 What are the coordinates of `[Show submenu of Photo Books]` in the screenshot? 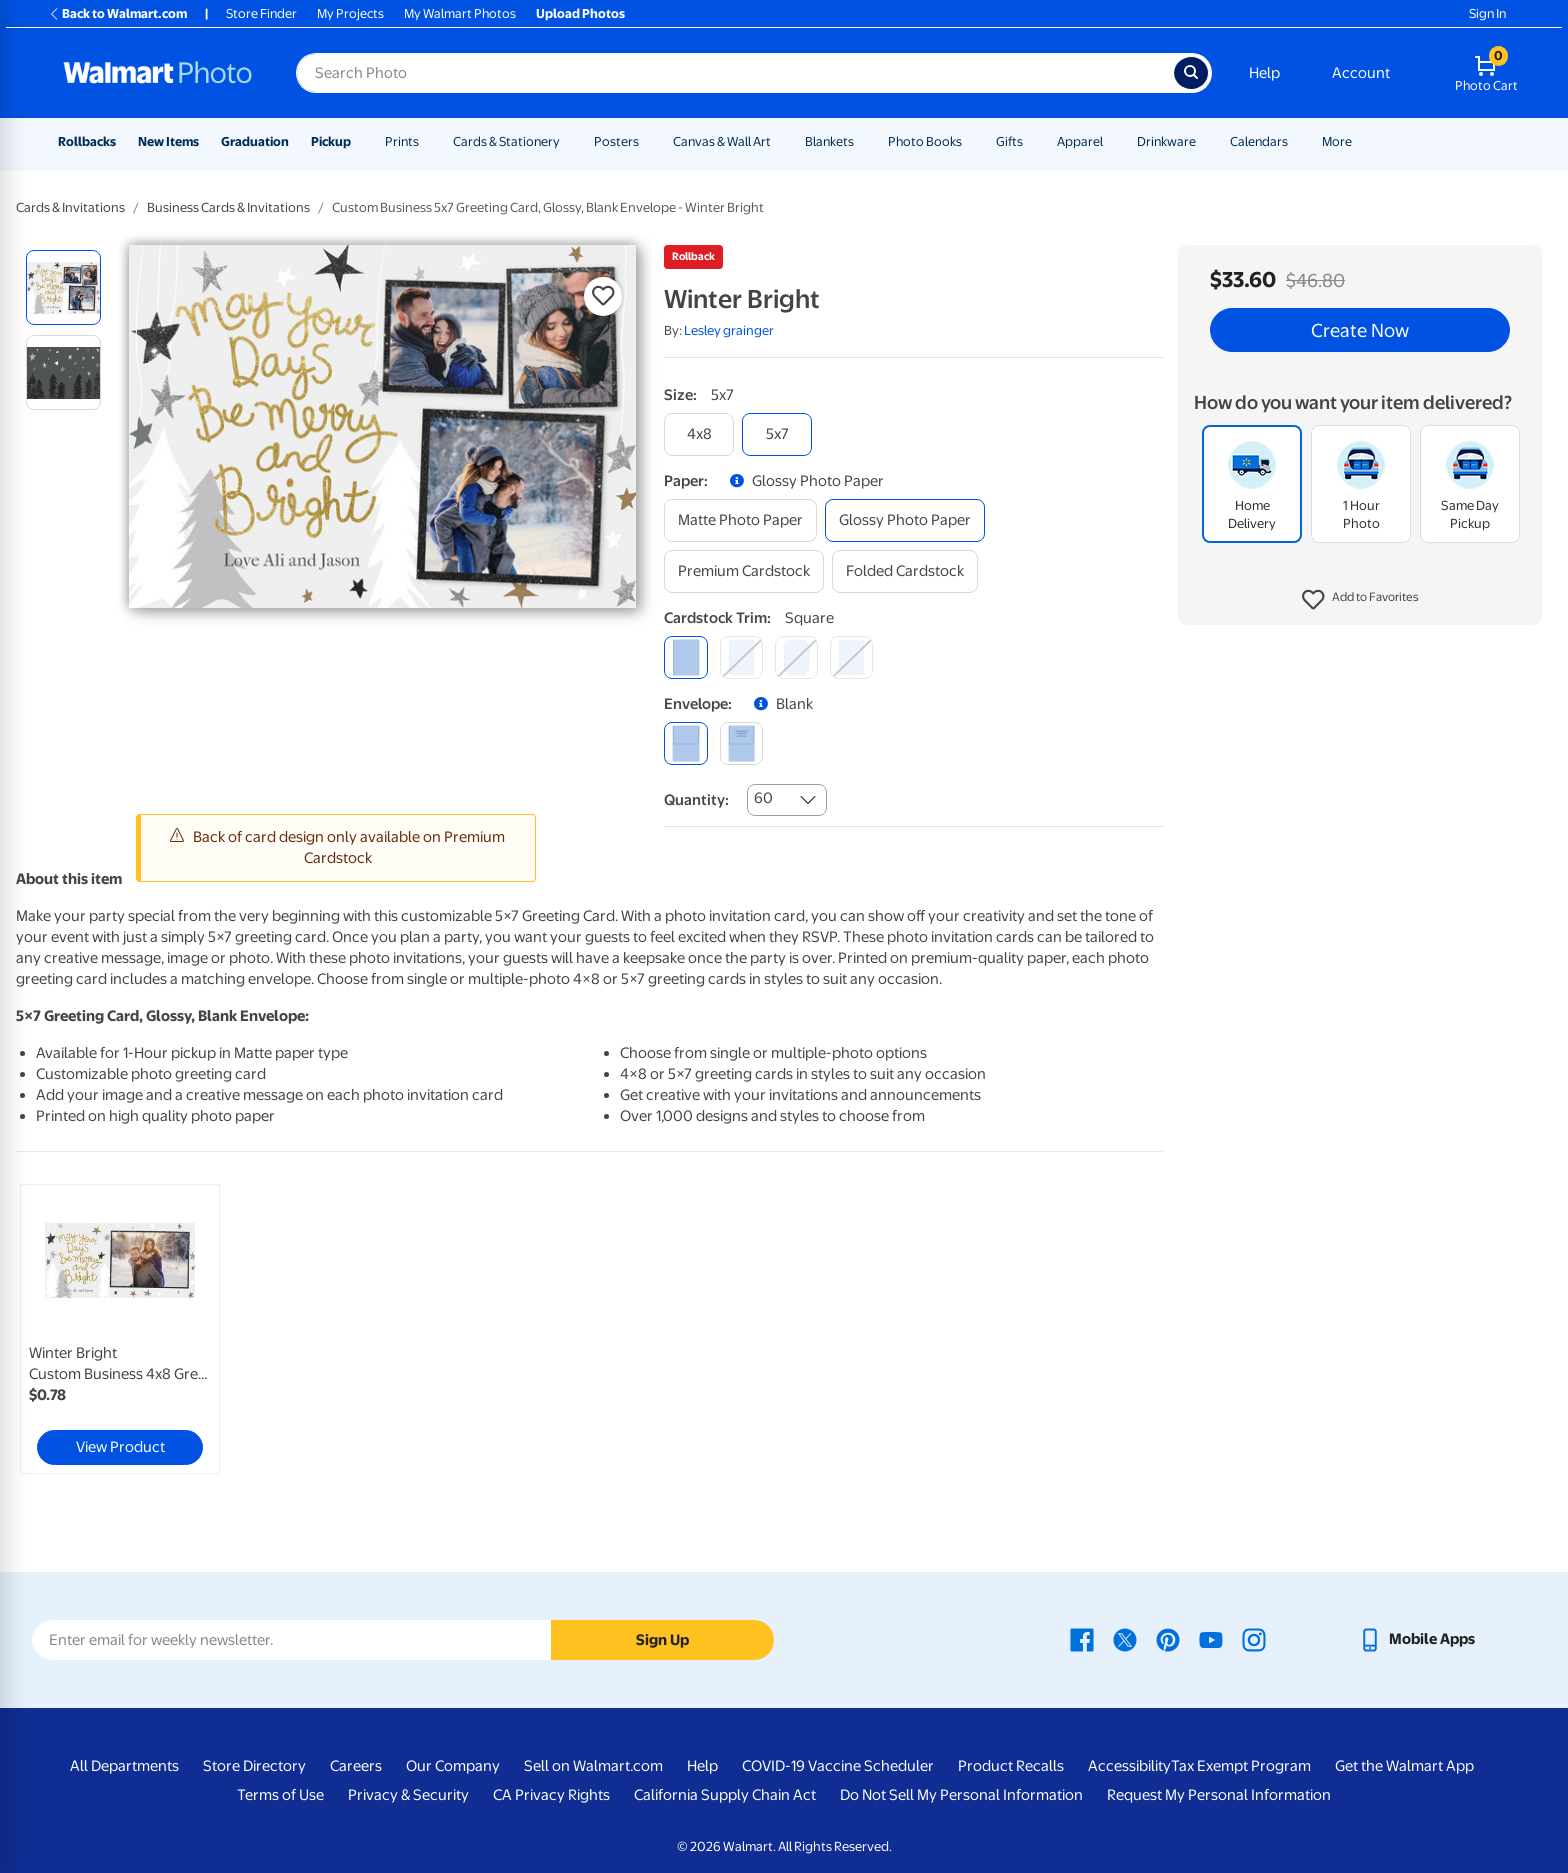 It's located at (971, 141).